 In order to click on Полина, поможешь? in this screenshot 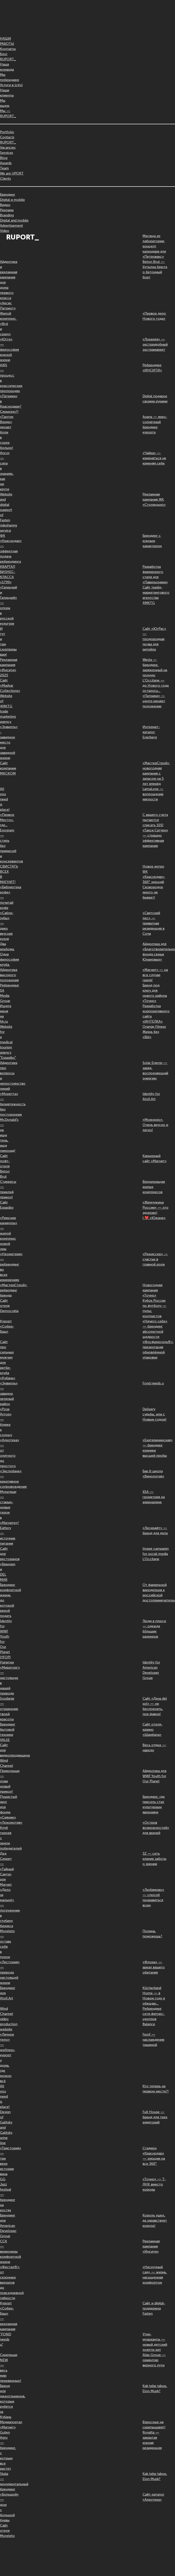, I will do `click(152, 1933)`.